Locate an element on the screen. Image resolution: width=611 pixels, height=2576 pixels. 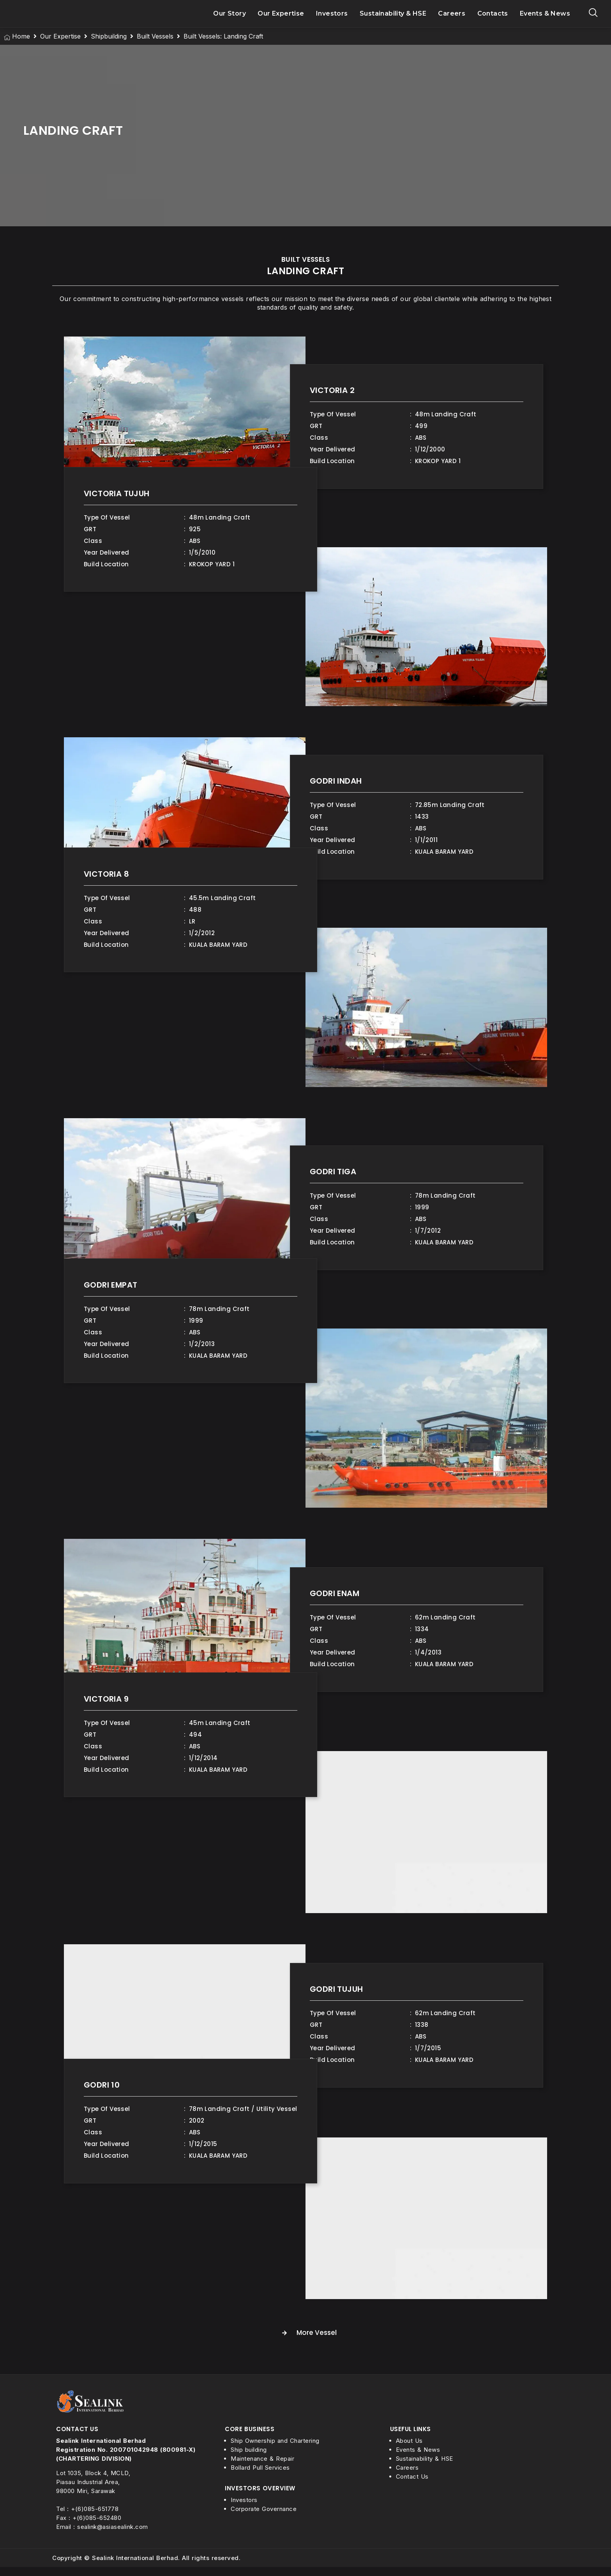
Our Expertise is located at coordinates (281, 18).